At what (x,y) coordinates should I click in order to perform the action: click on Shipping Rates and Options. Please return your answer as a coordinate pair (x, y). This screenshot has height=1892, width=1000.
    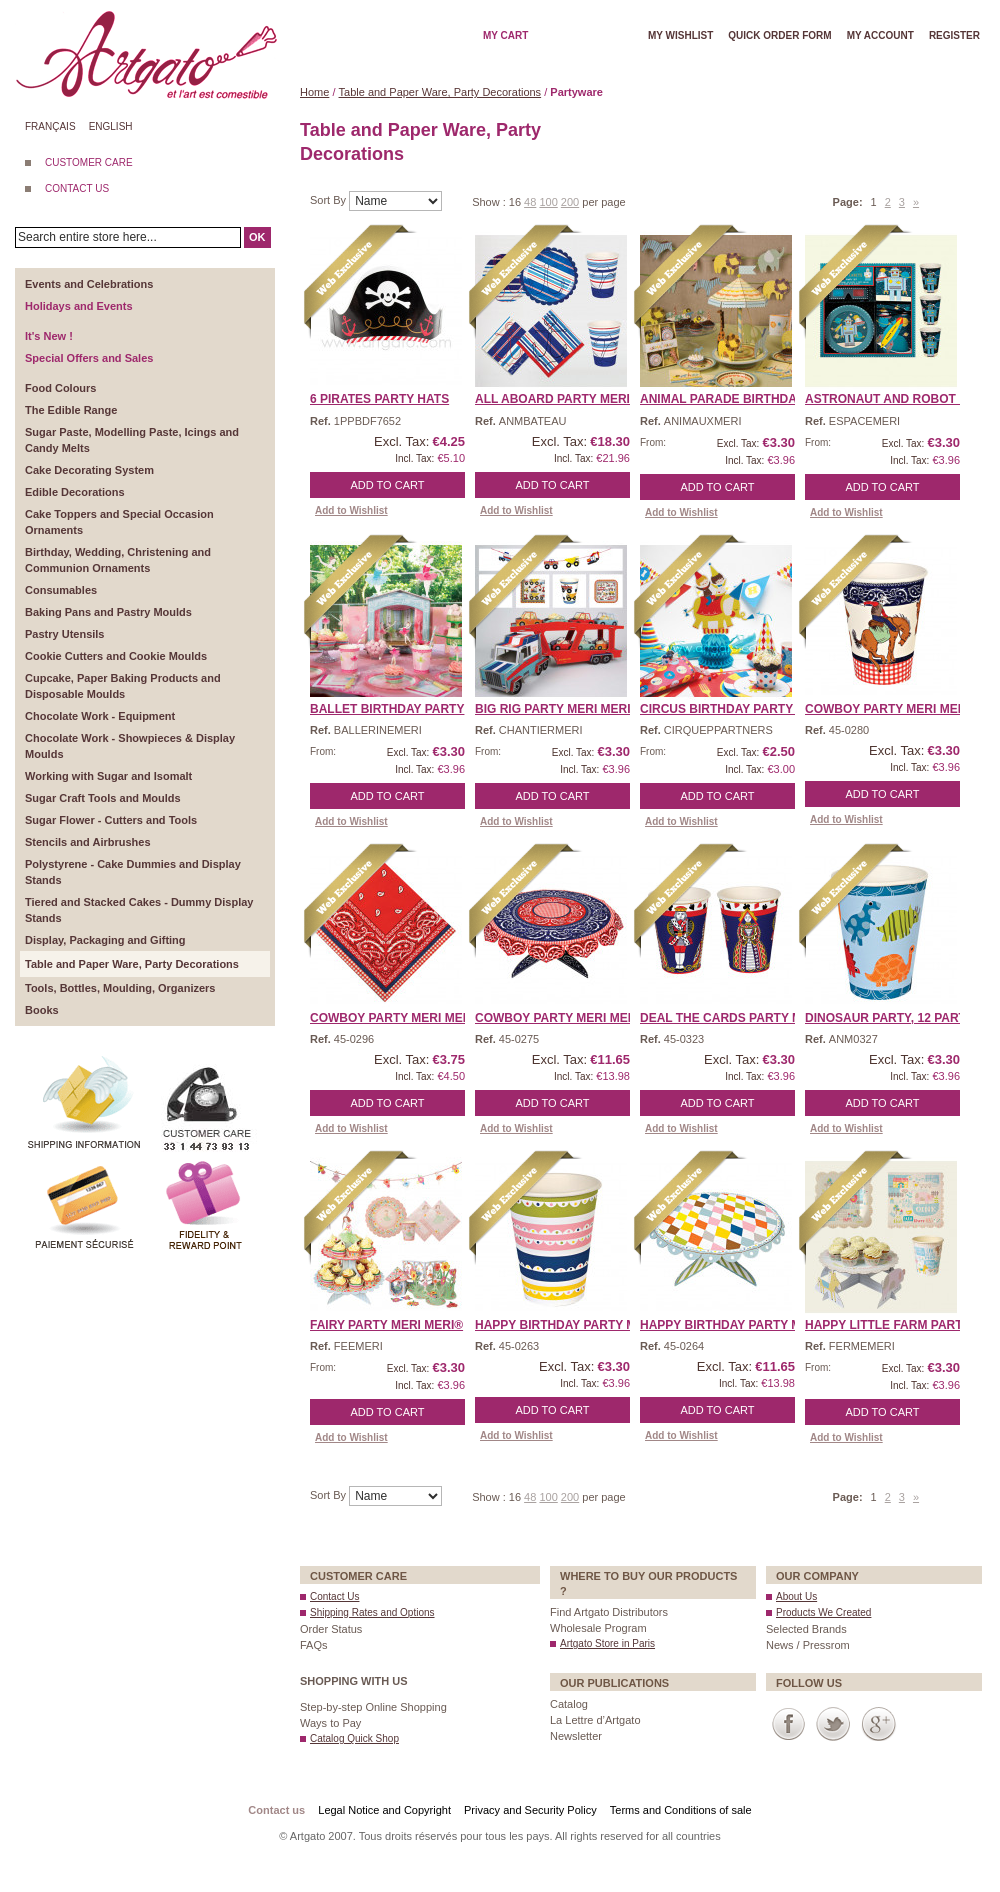
    Looking at the image, I should click on (372, 1612).